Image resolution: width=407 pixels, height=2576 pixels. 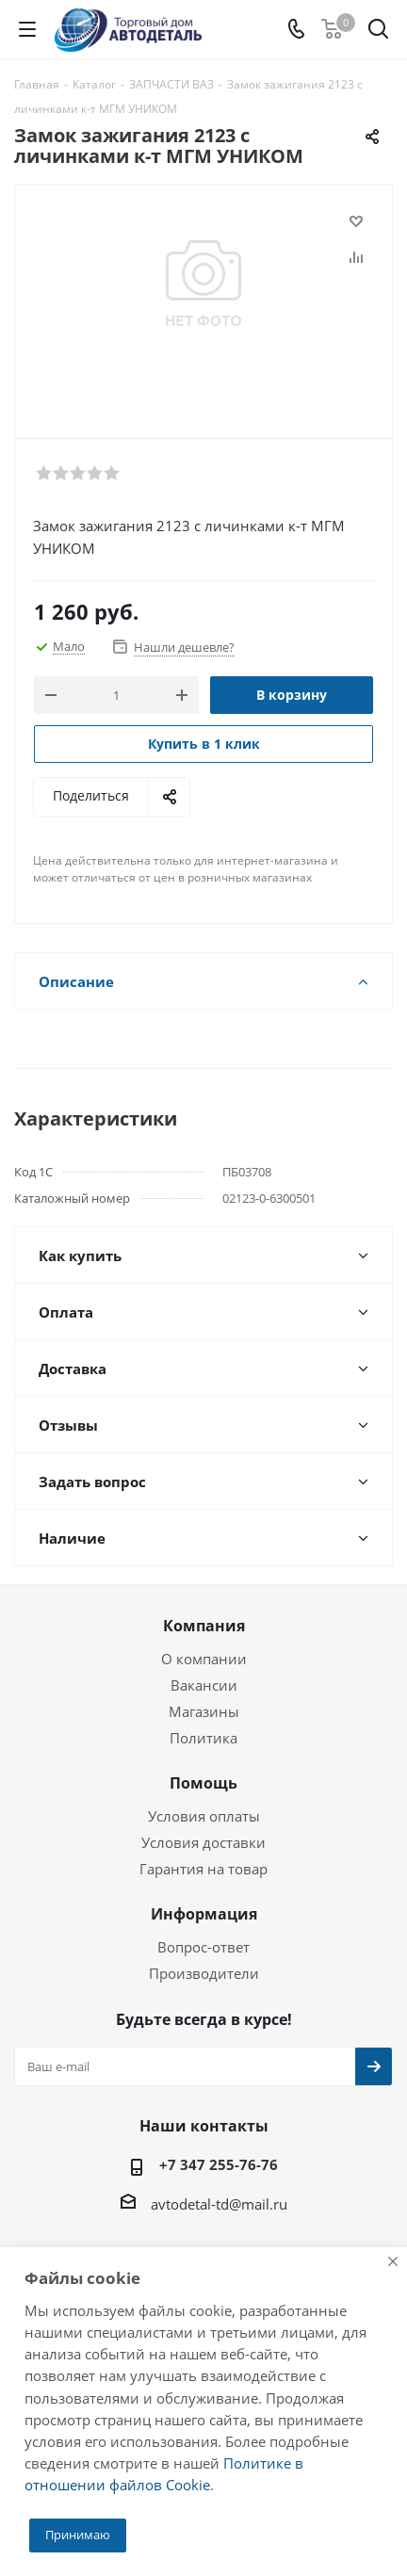 What do you see at coordinates (203, 1842) in the screenshot?
I see `Условия доставки` at bounding box center [203, 1842].